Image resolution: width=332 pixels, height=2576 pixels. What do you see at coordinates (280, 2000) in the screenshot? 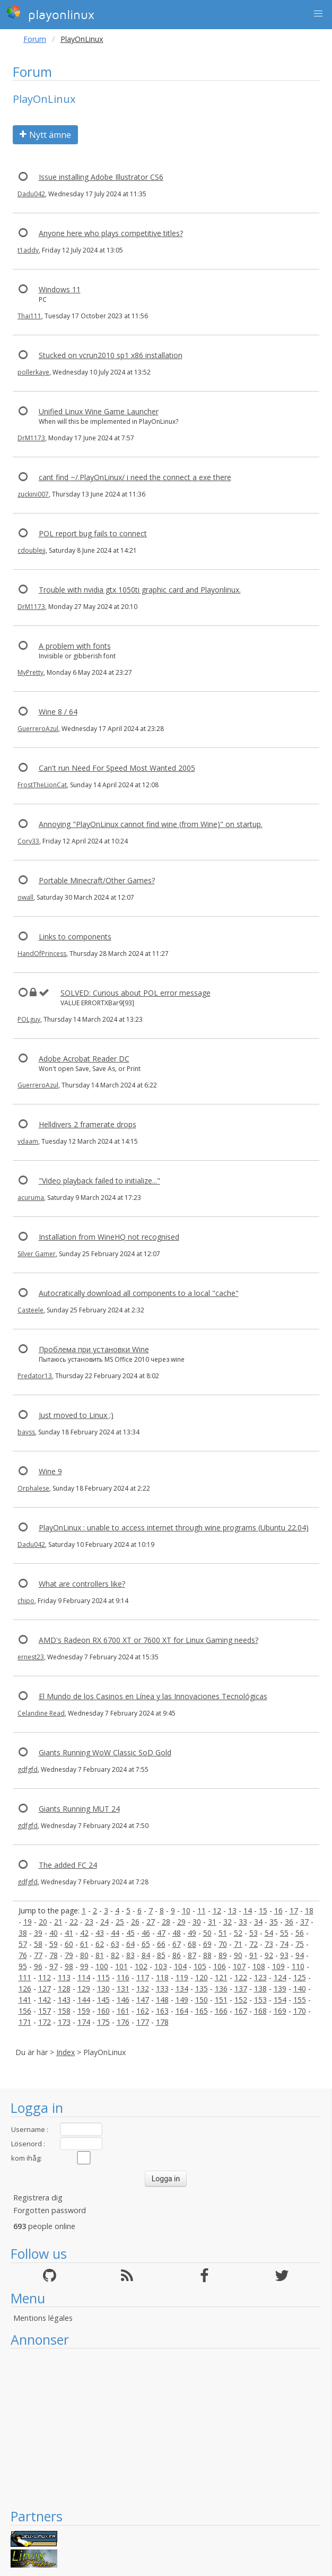
I see `154` at bounding box center [280, 2000].